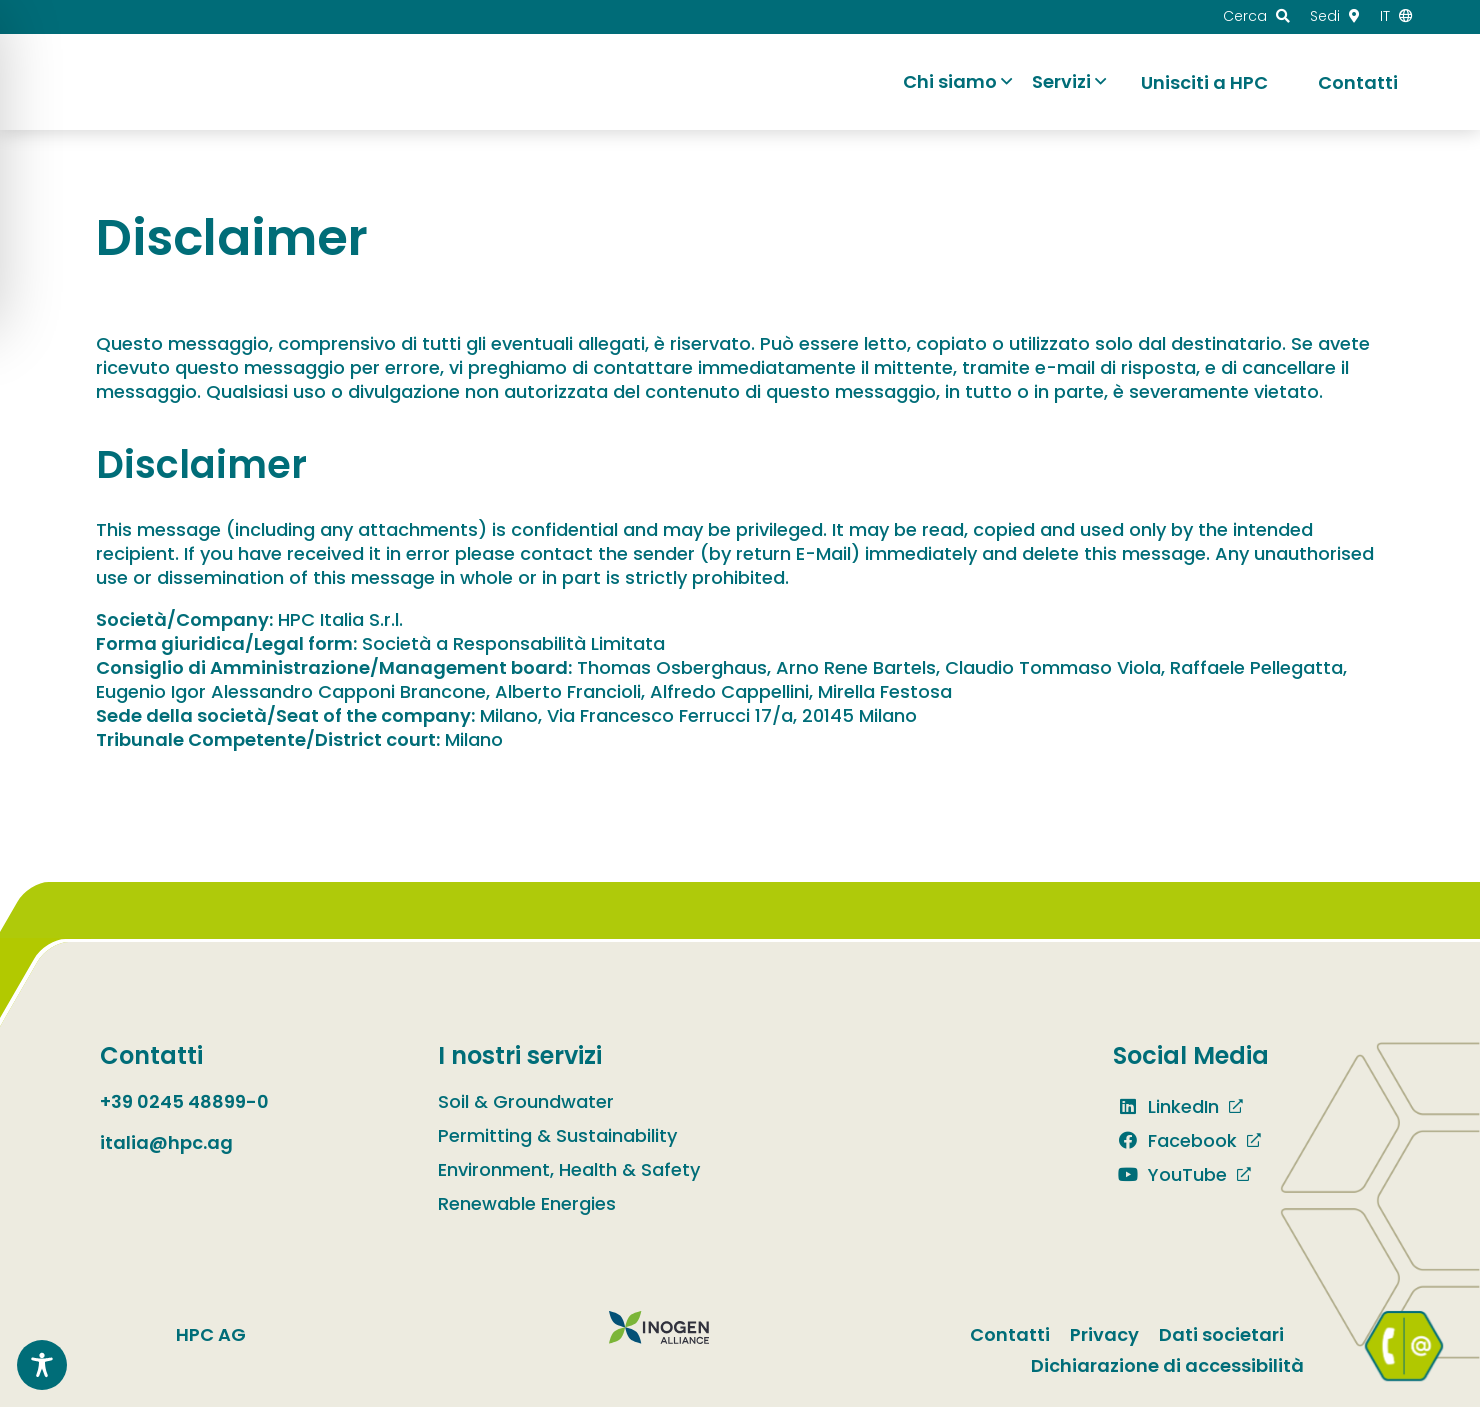 The width and height of the screenshot is (1480, 1407). I want to click on Permitting & Sustainability, so click(557, 1135).